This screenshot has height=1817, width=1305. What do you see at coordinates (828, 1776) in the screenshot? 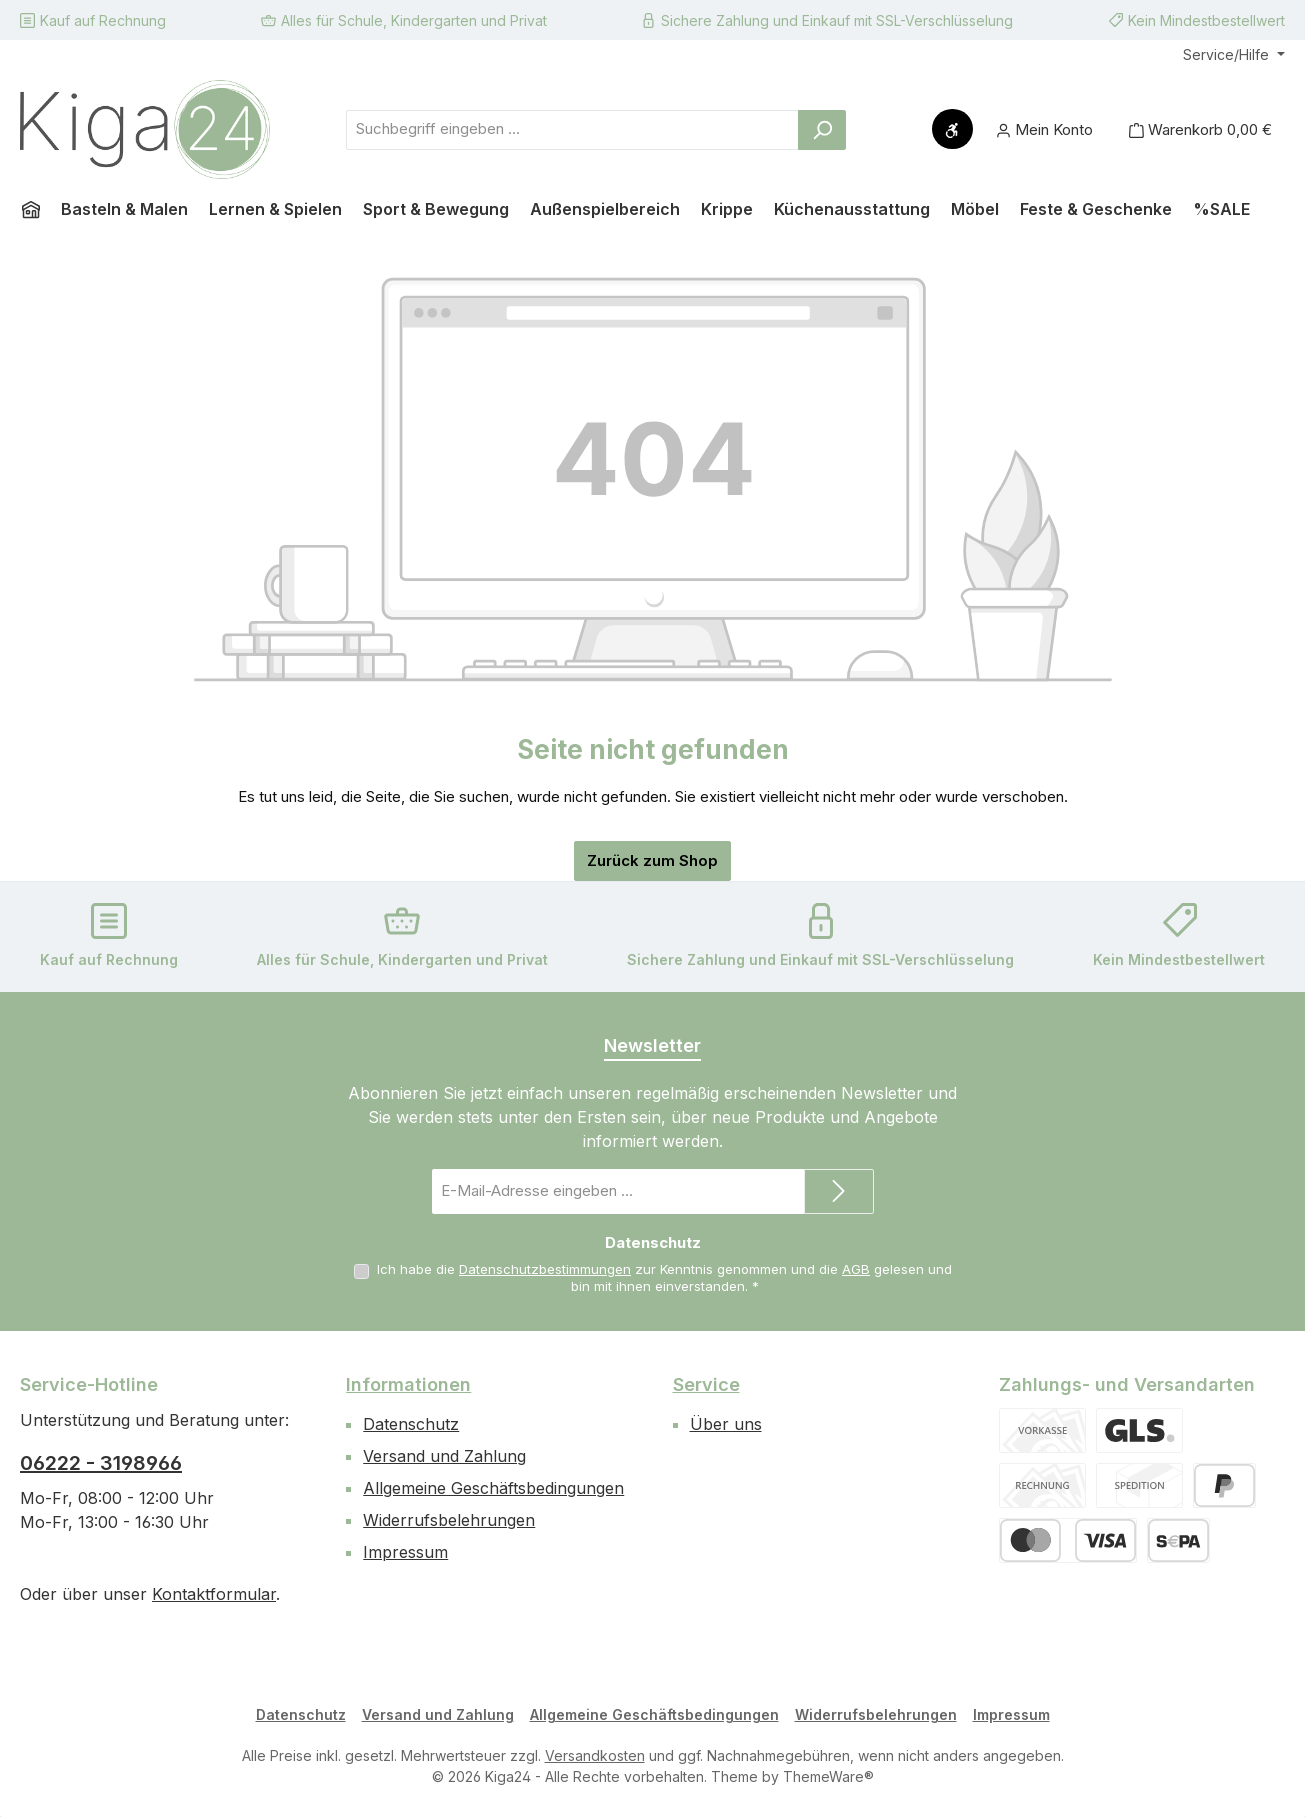
I see `ThemeWare®` at bounding box center [828, 1776].